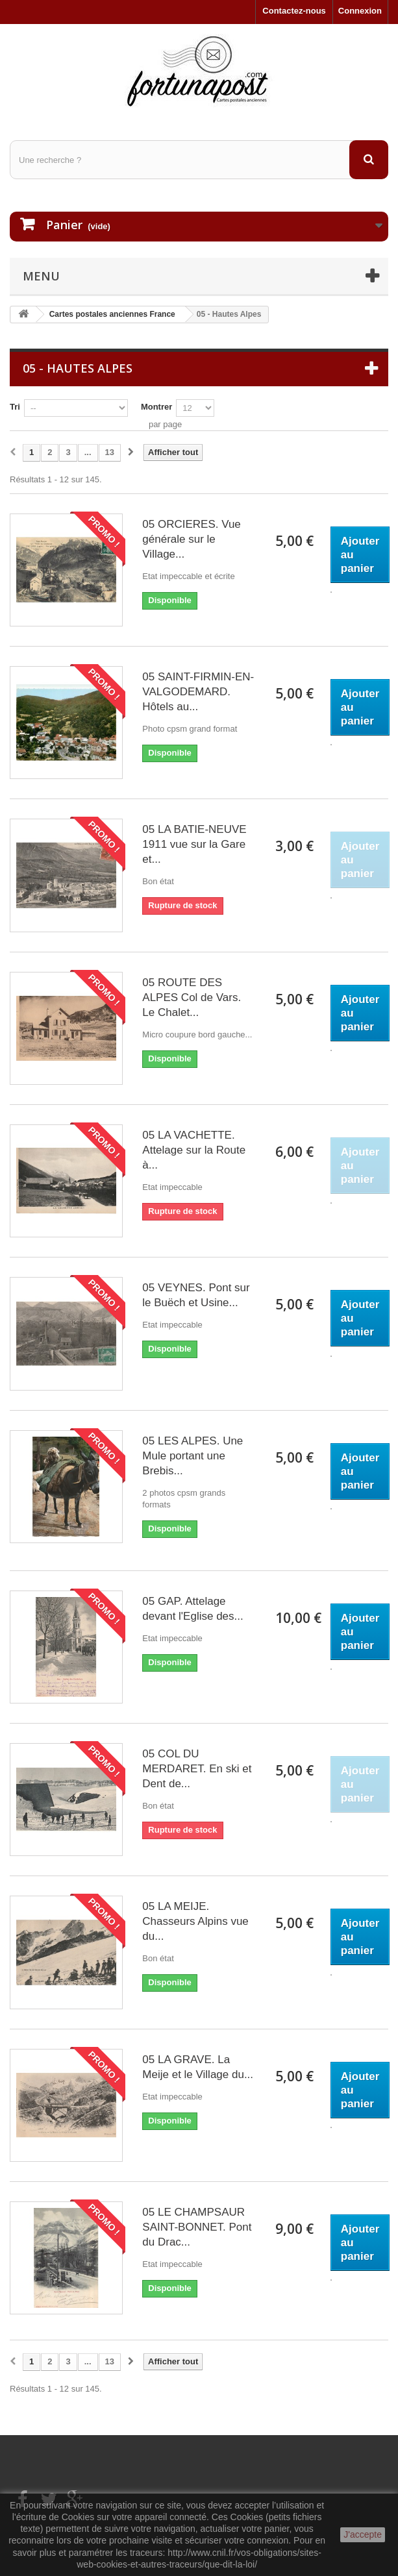 The image size is (398, 2576). Describe the element at coordinates (360, 11) in the screenshot. I see `Connexion` at that location.